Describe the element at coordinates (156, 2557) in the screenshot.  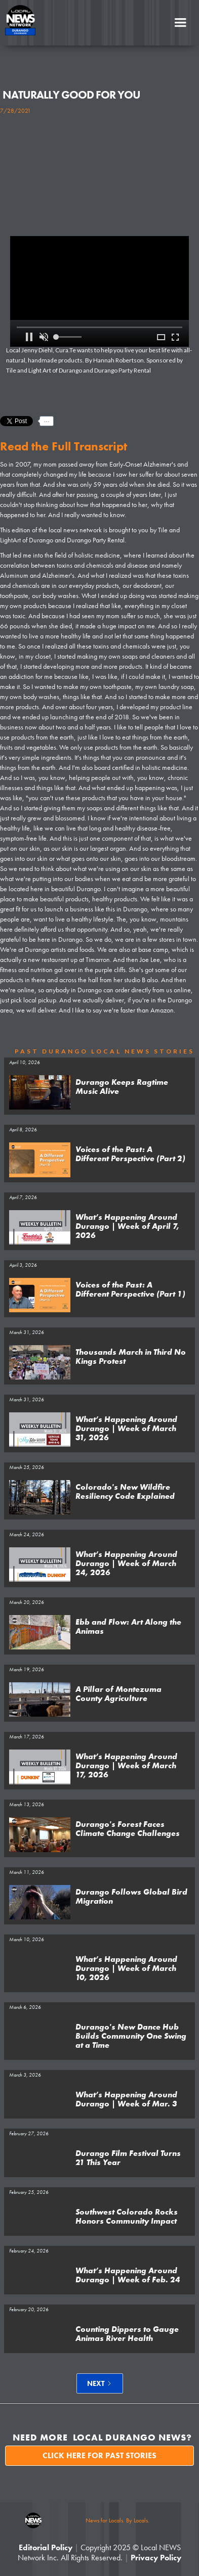
I see `Privacy Policy` at that location.